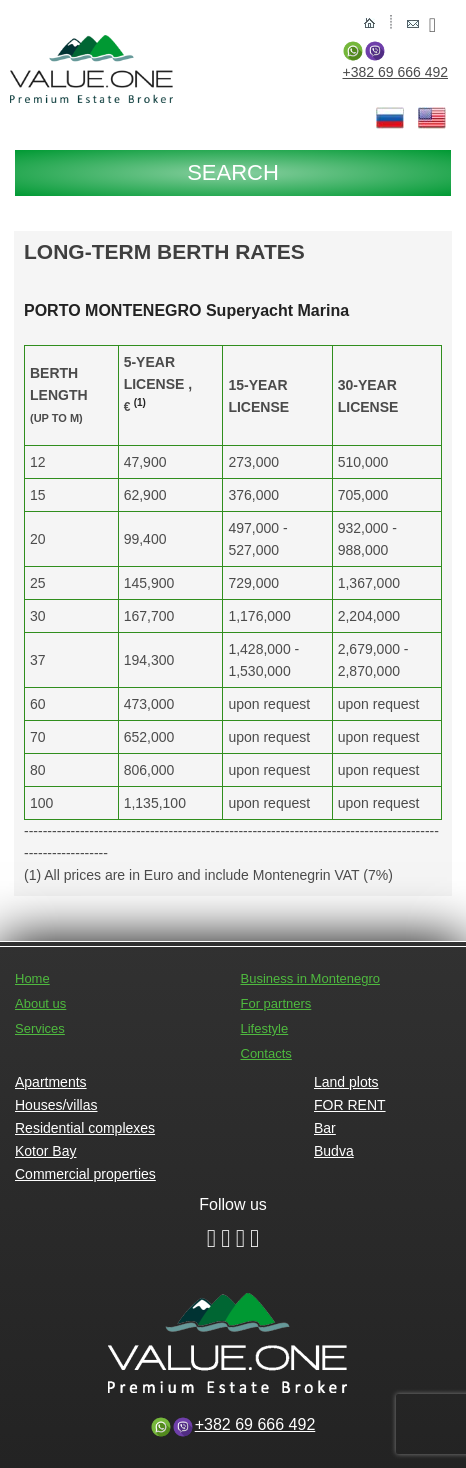 This screenshot has width=466, height=1468. Describe the element at coordinates (85, 1174) in the screenshot. I see `Commercial properties` at that location.